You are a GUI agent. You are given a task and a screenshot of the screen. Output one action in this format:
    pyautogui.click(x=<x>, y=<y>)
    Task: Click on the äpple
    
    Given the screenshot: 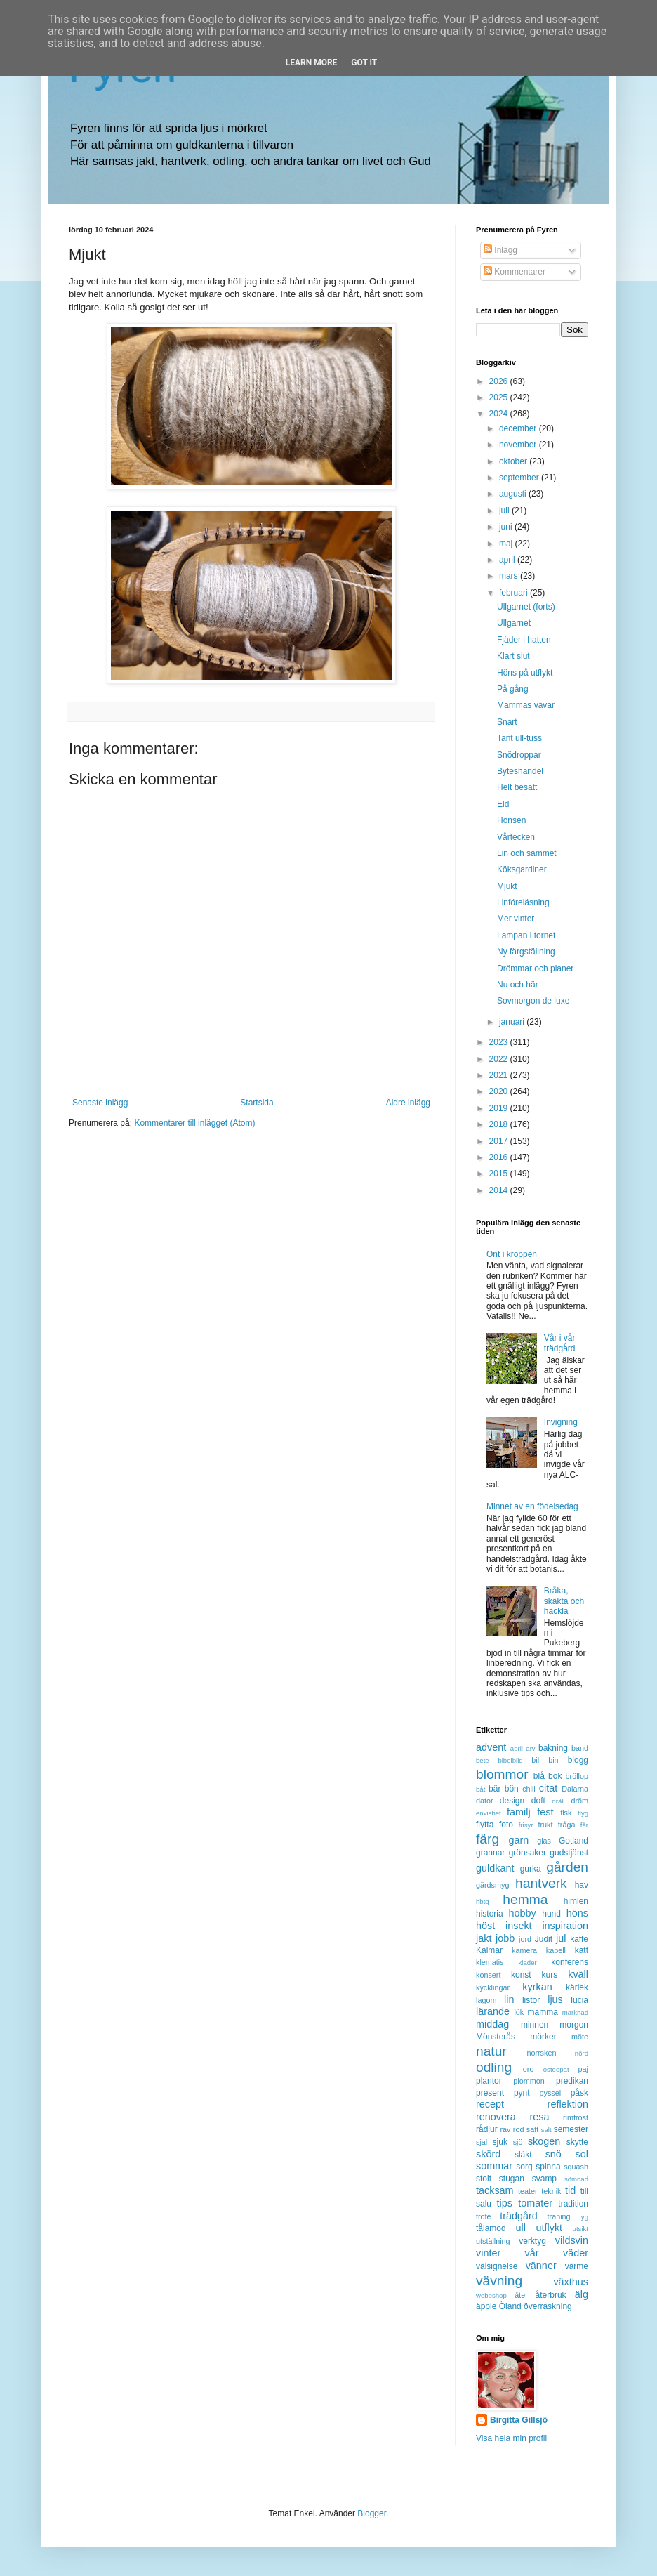 What is the action you would take?
    pyautogui.click(x=486, y=2306)
    